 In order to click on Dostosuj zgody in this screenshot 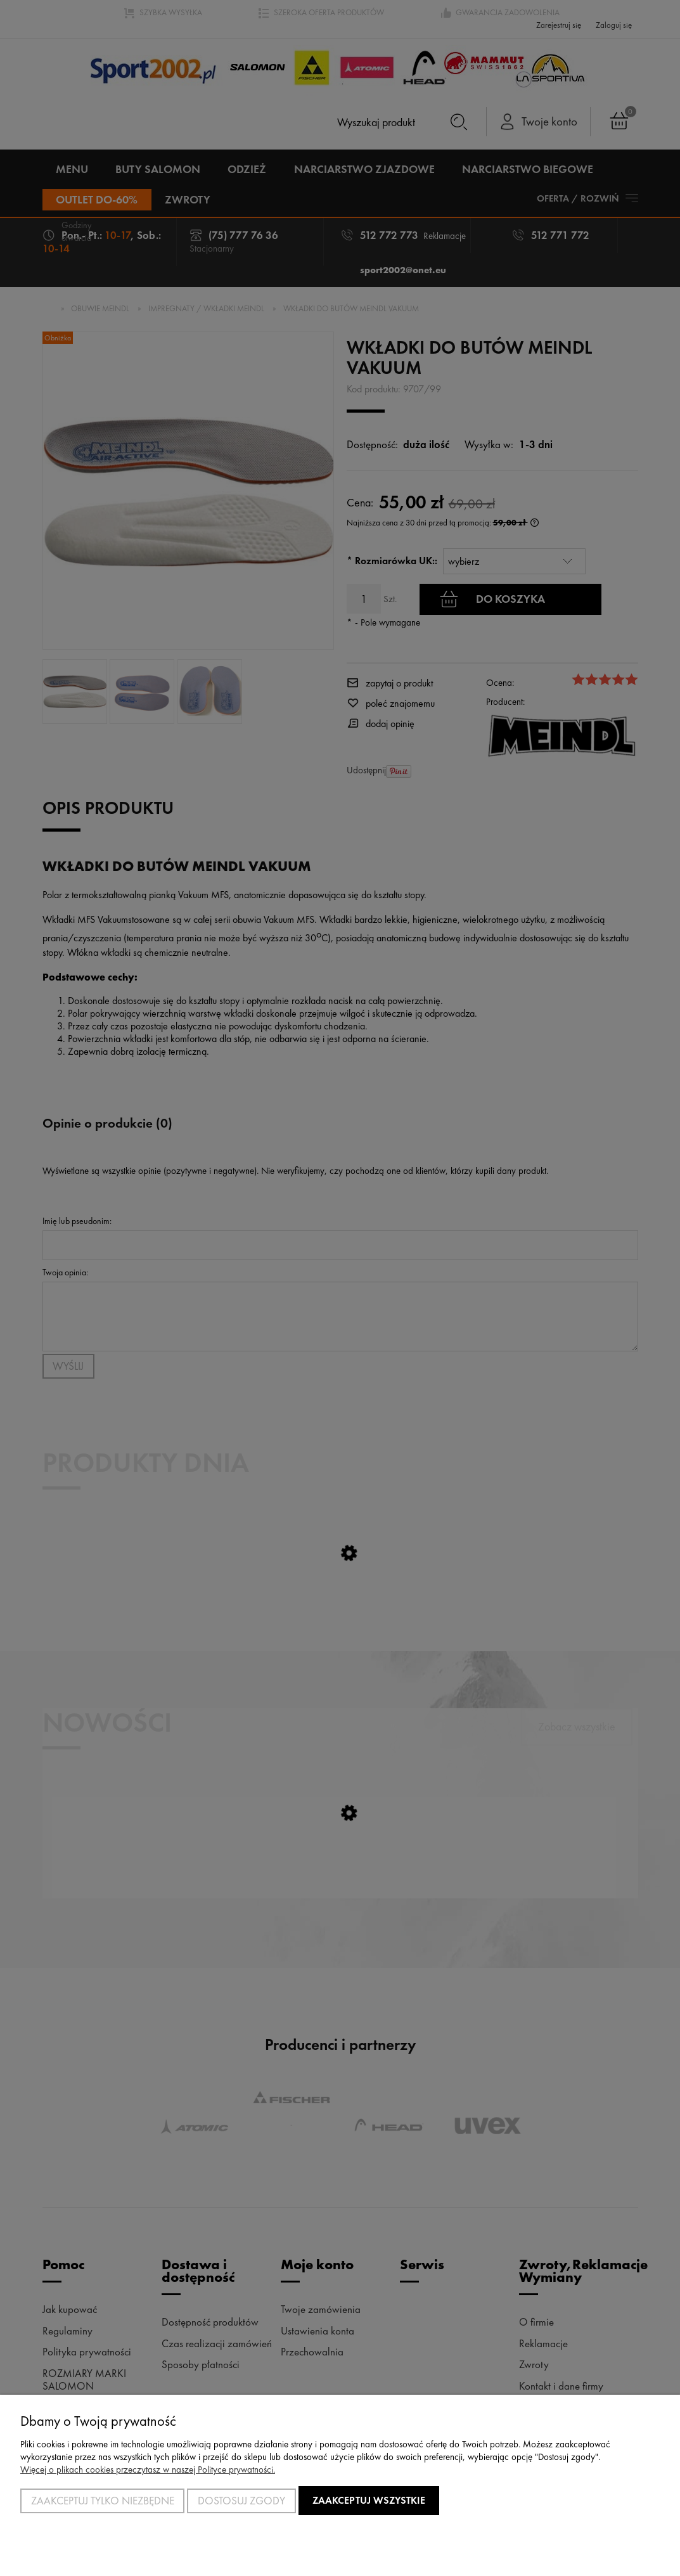, I will do `click(241, 2501)`.